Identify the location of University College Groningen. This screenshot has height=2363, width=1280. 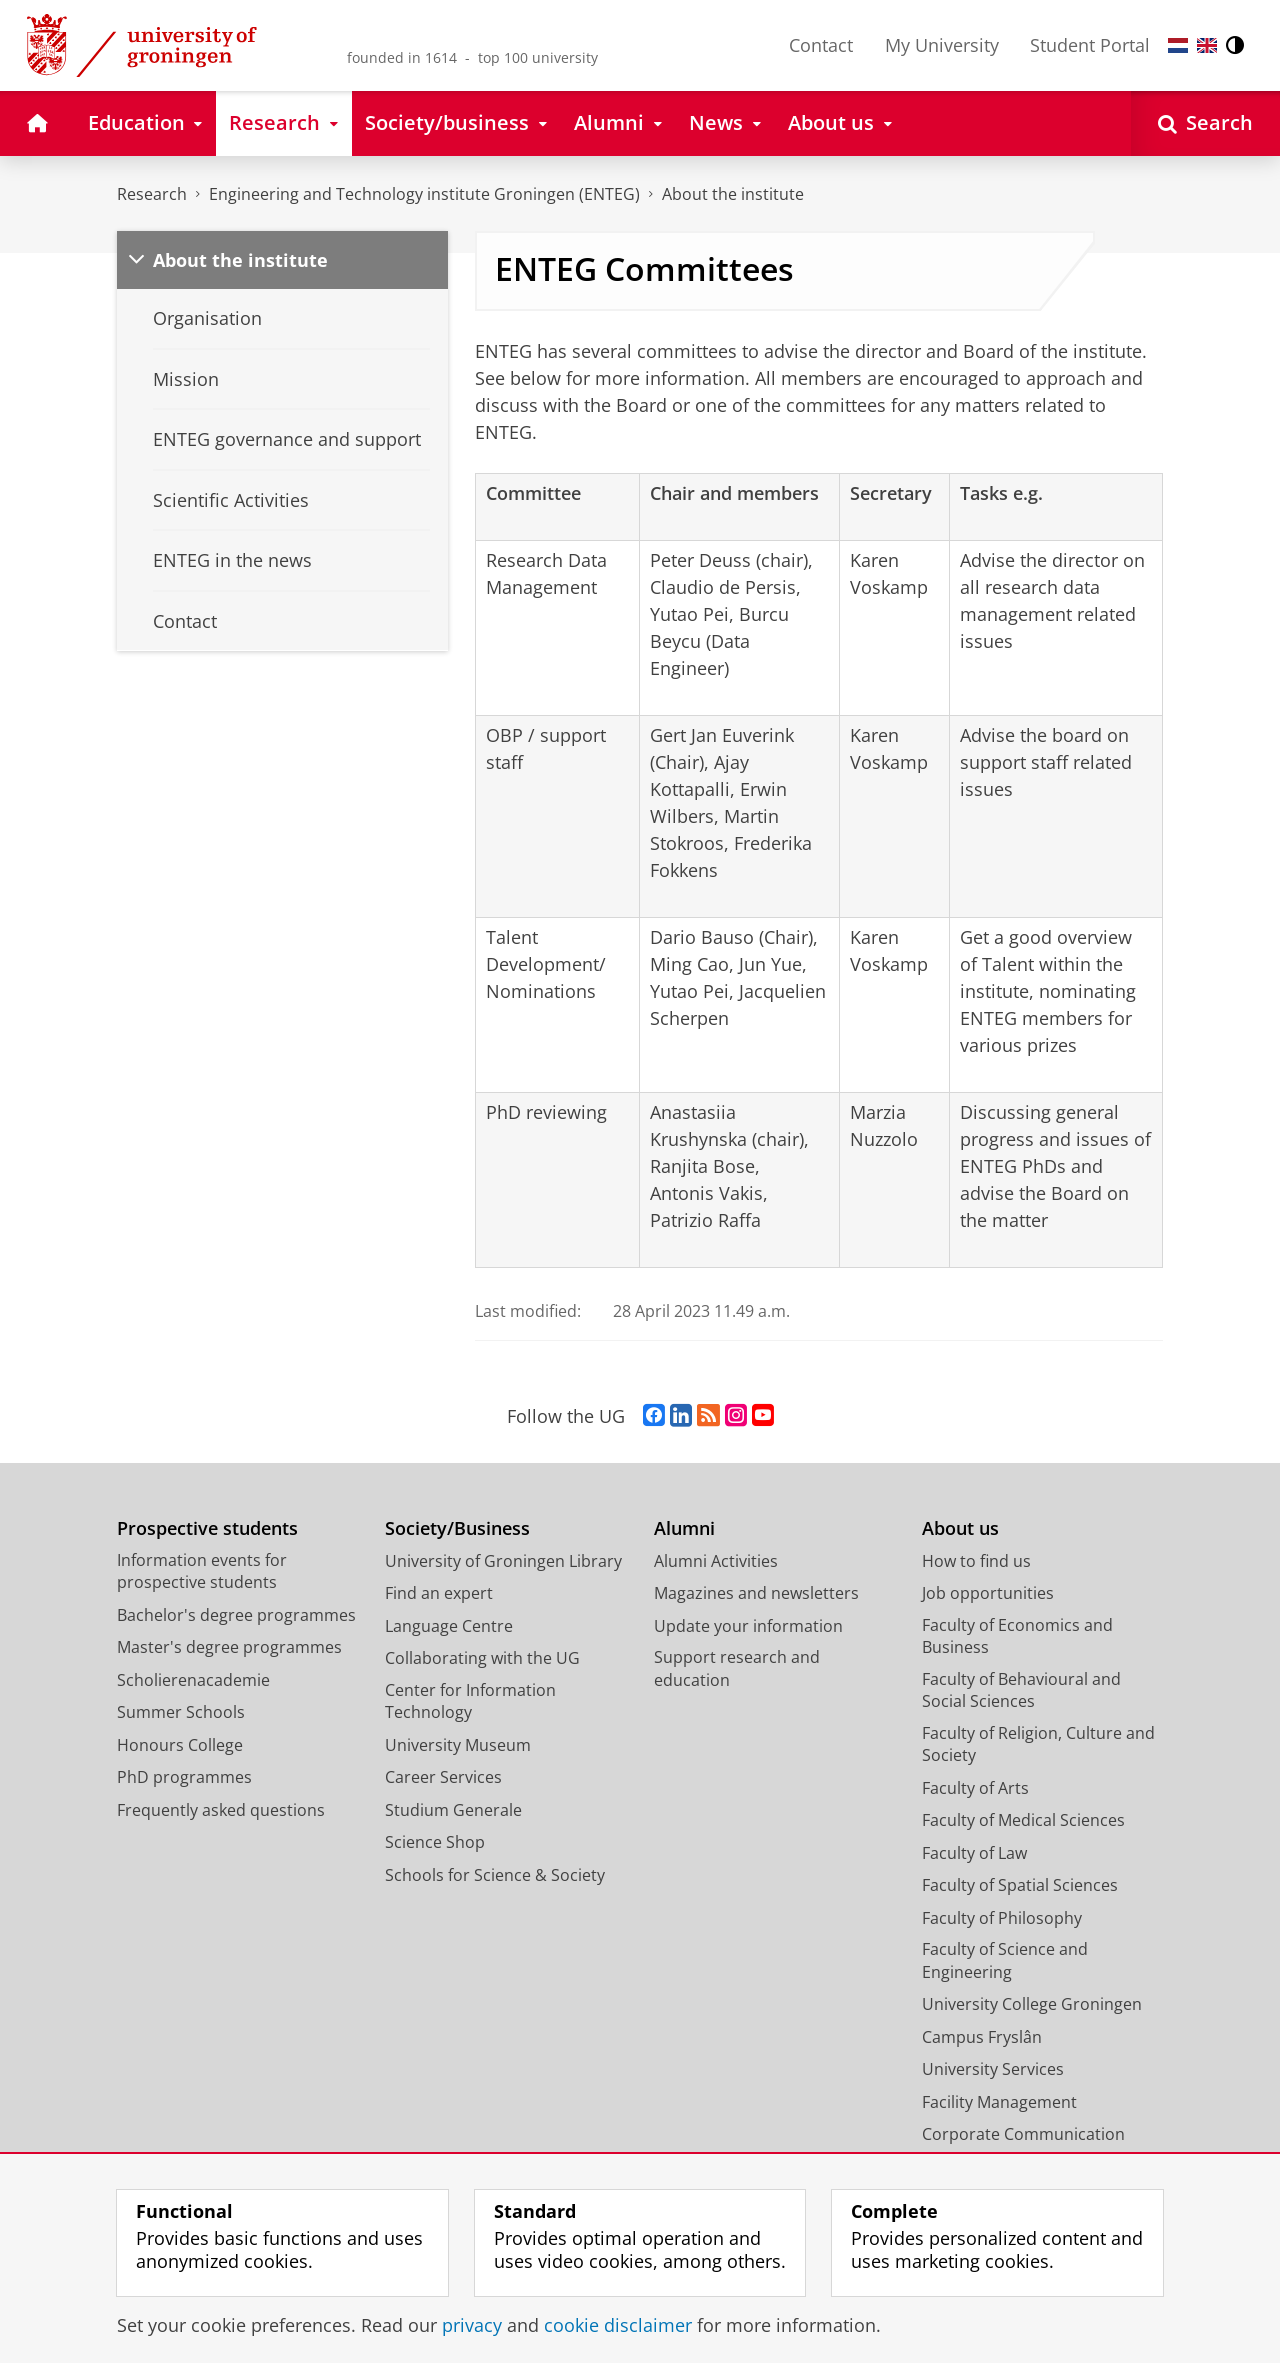
(1032, 2004).